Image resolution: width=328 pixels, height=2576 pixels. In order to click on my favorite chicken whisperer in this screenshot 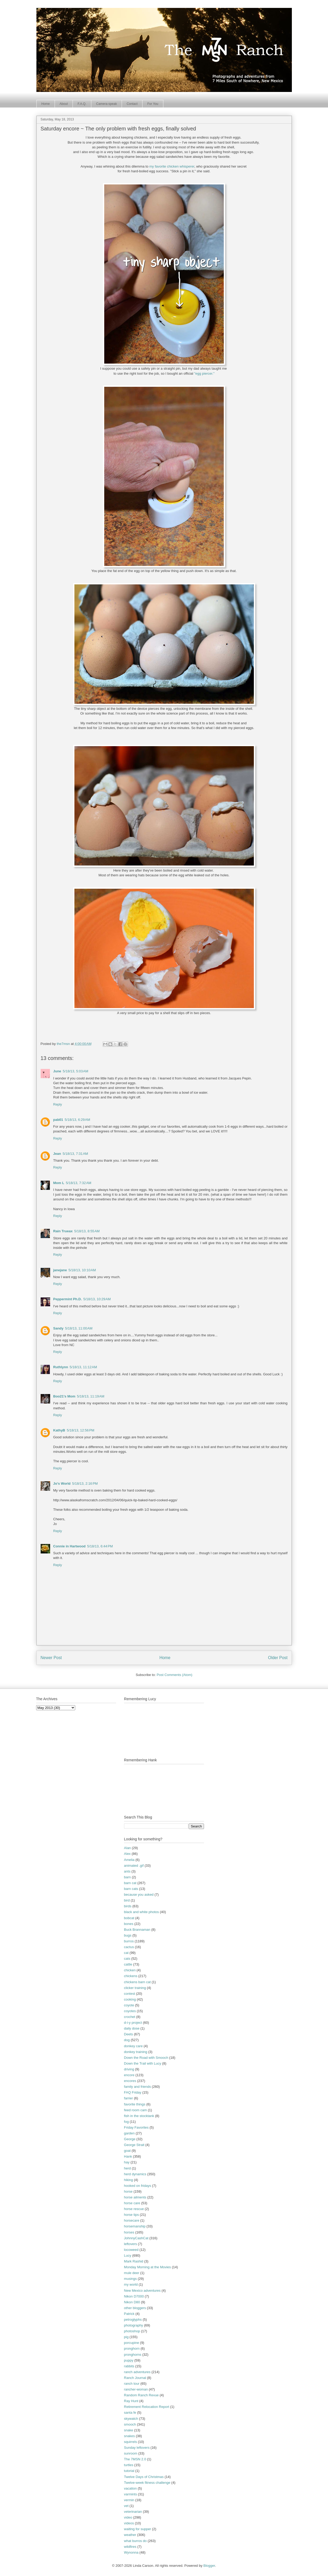, I will do `click(171, 166)`.